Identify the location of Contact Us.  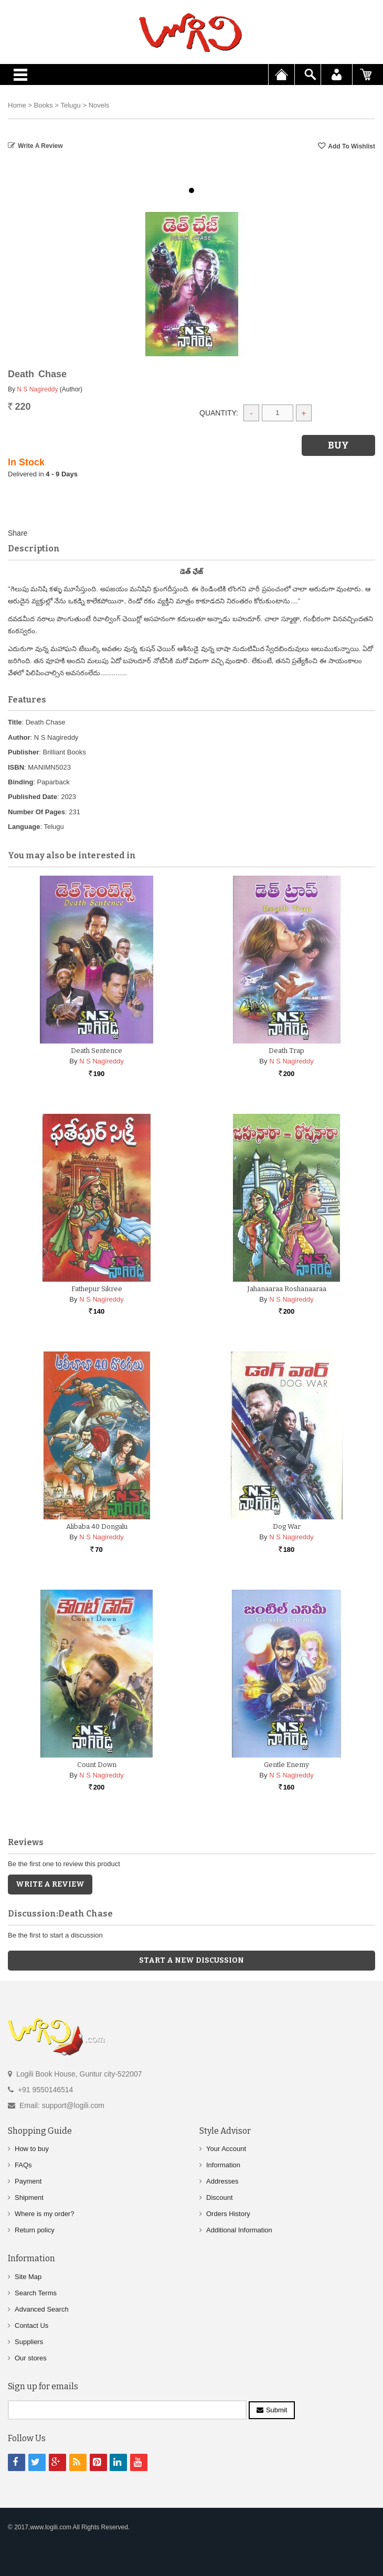
(31, 2325).